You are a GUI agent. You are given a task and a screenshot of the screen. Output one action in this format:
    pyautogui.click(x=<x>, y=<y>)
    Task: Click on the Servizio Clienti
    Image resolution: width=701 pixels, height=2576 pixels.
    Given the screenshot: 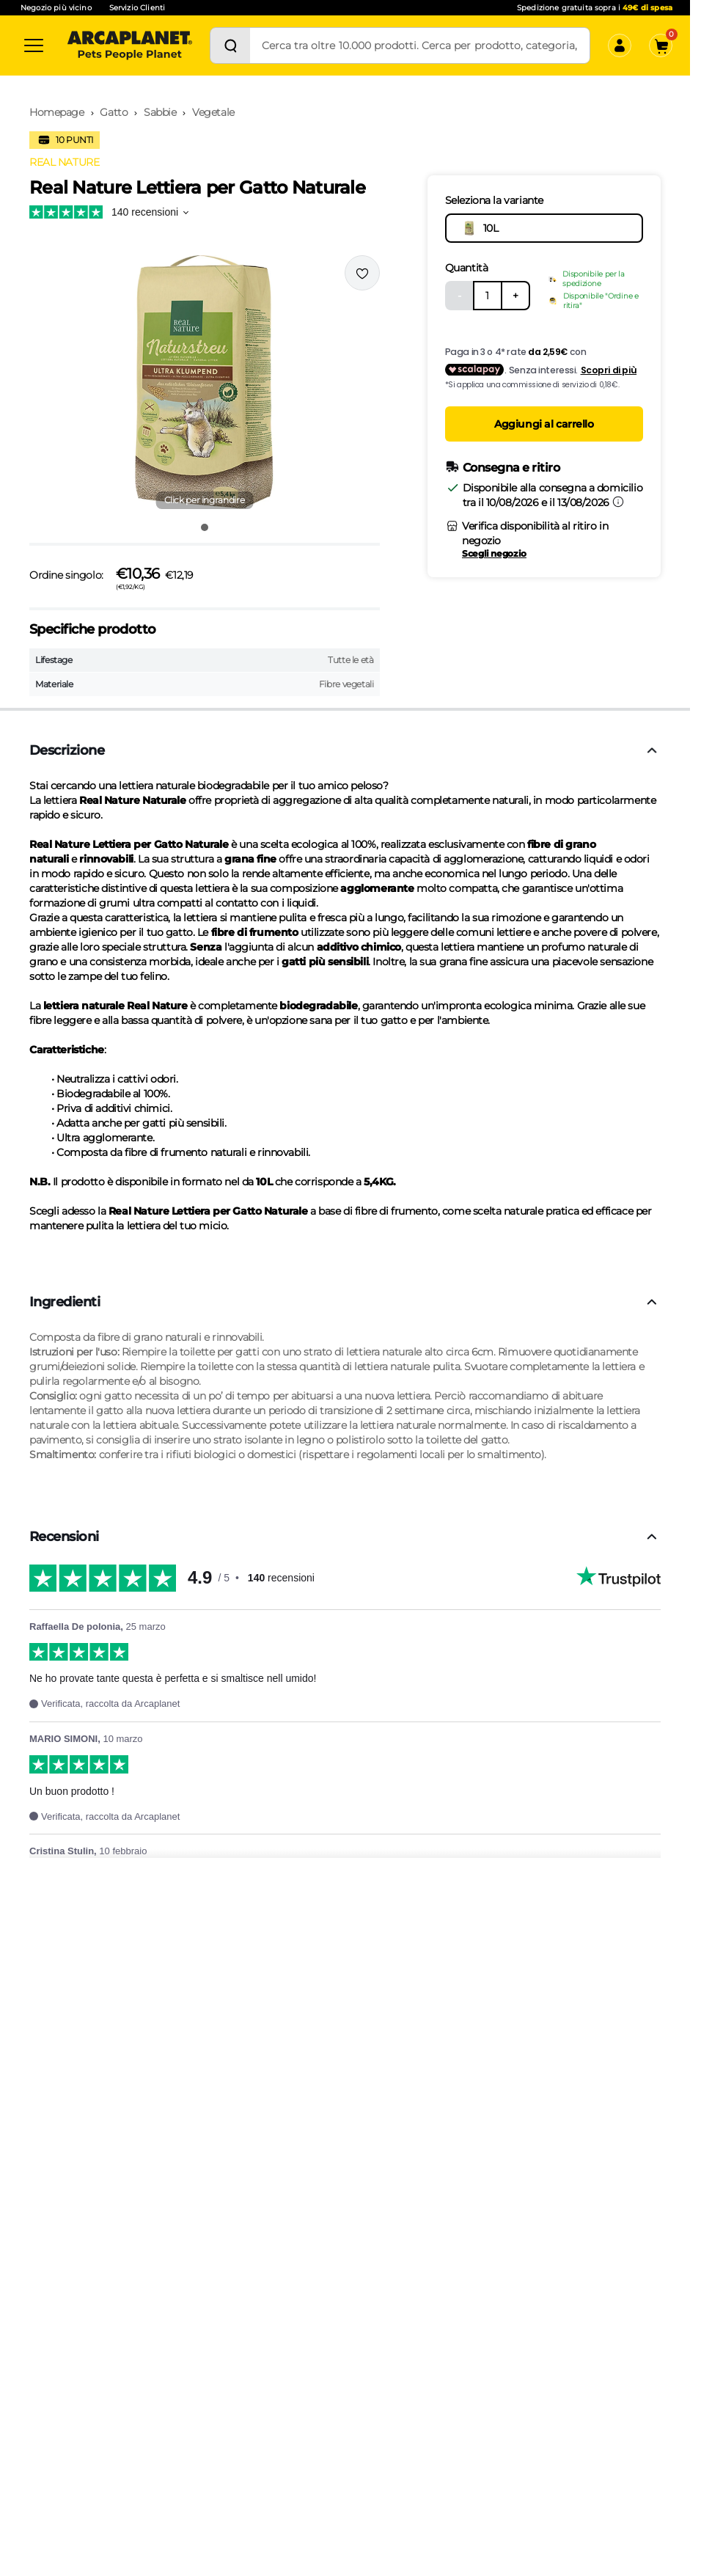 What is the action you would take?
    pyautogui.click(x=137, y=7)
    